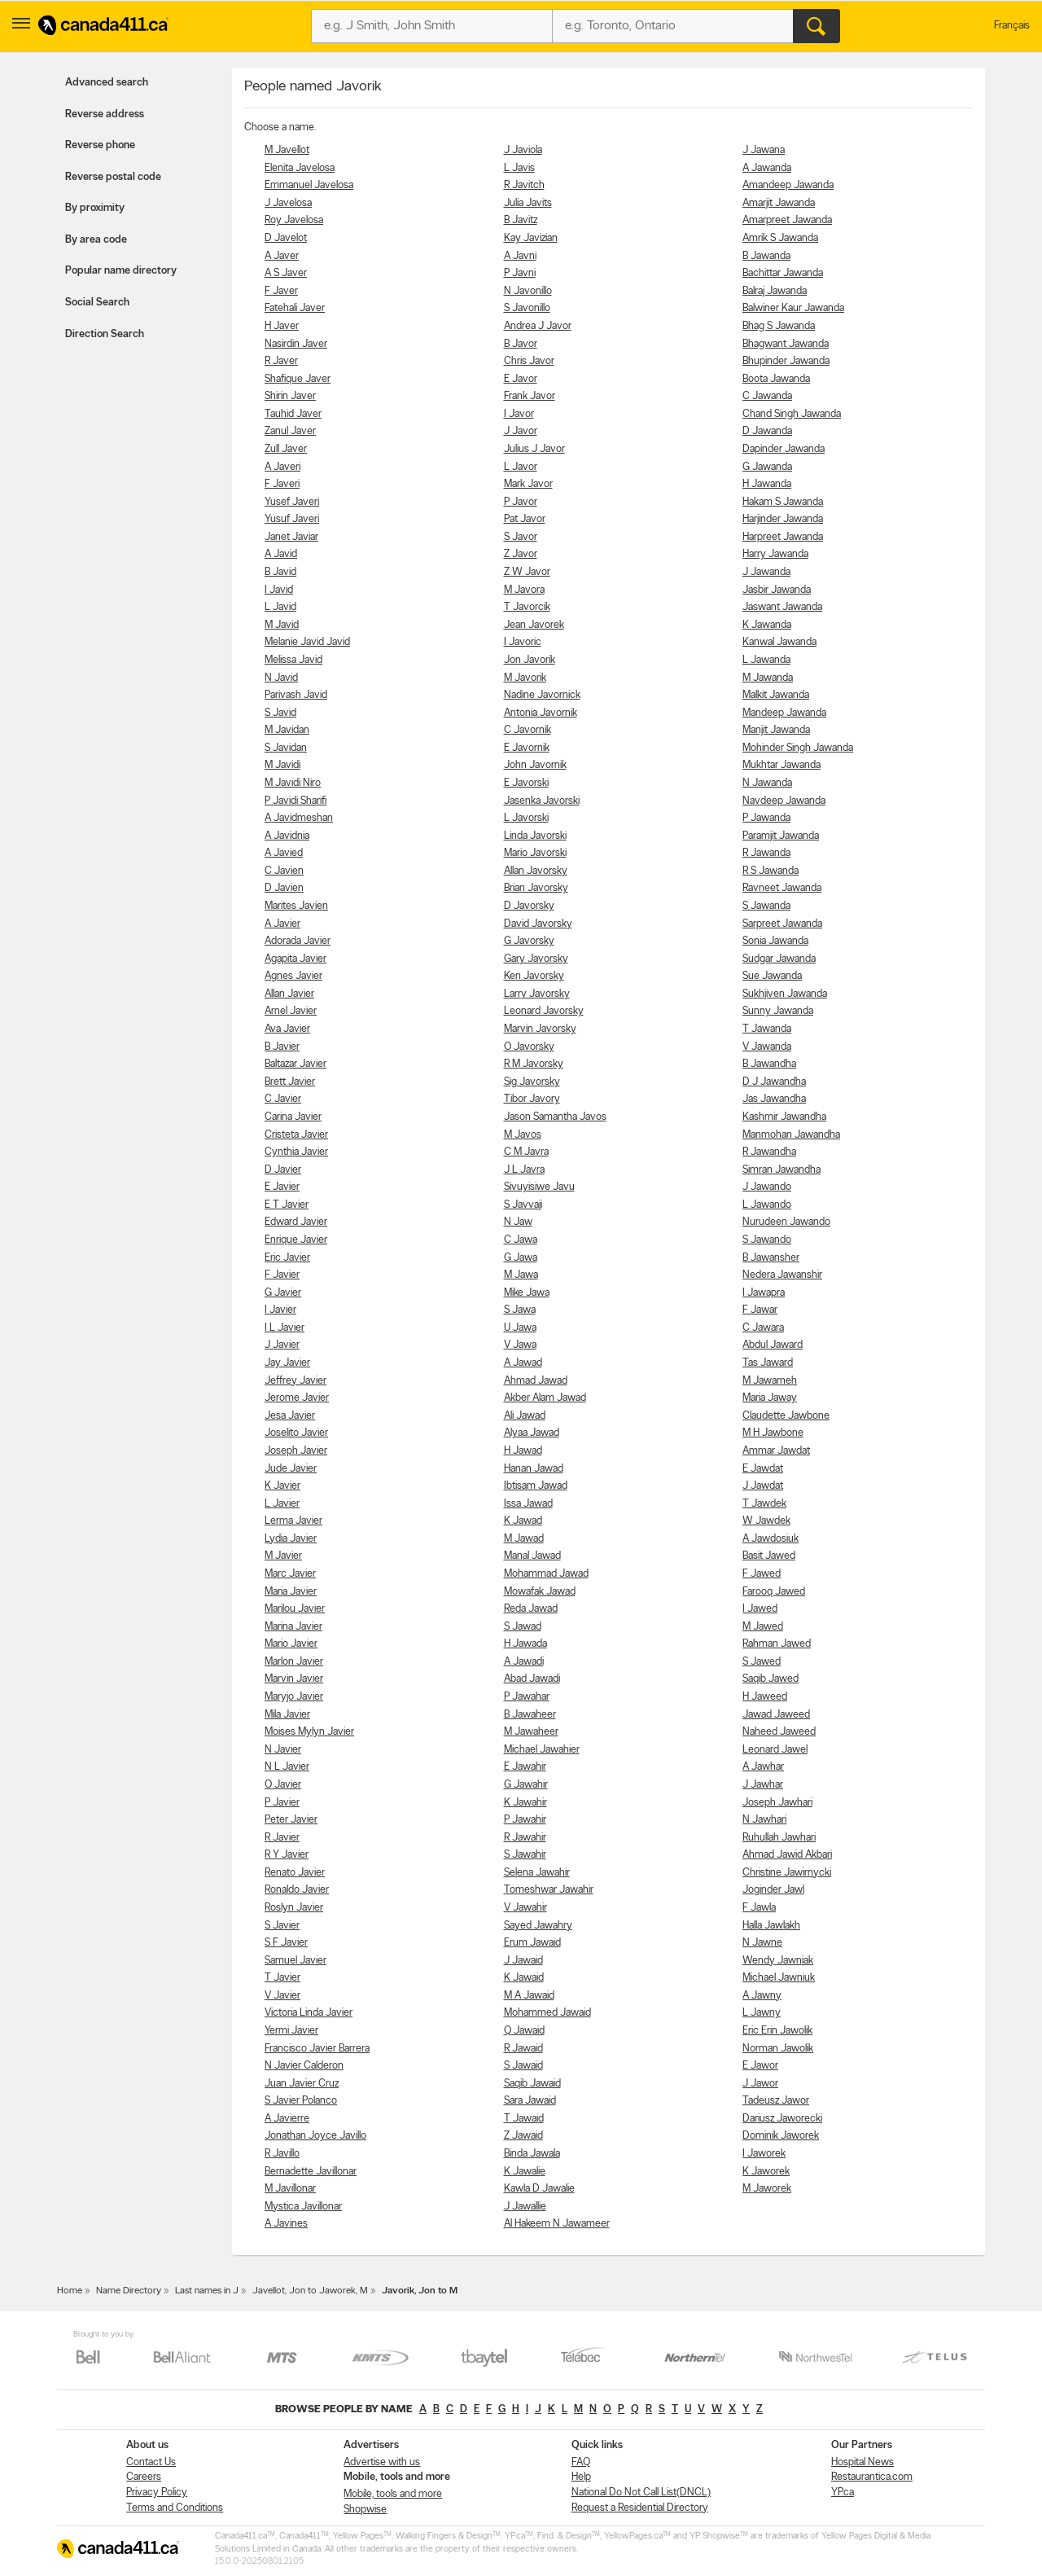 The height and width of the screenshot is (2576, 1042). Describe the element at coordinates (775, 1749) in the screenshot. I see `Leonard Jawel` at that location.